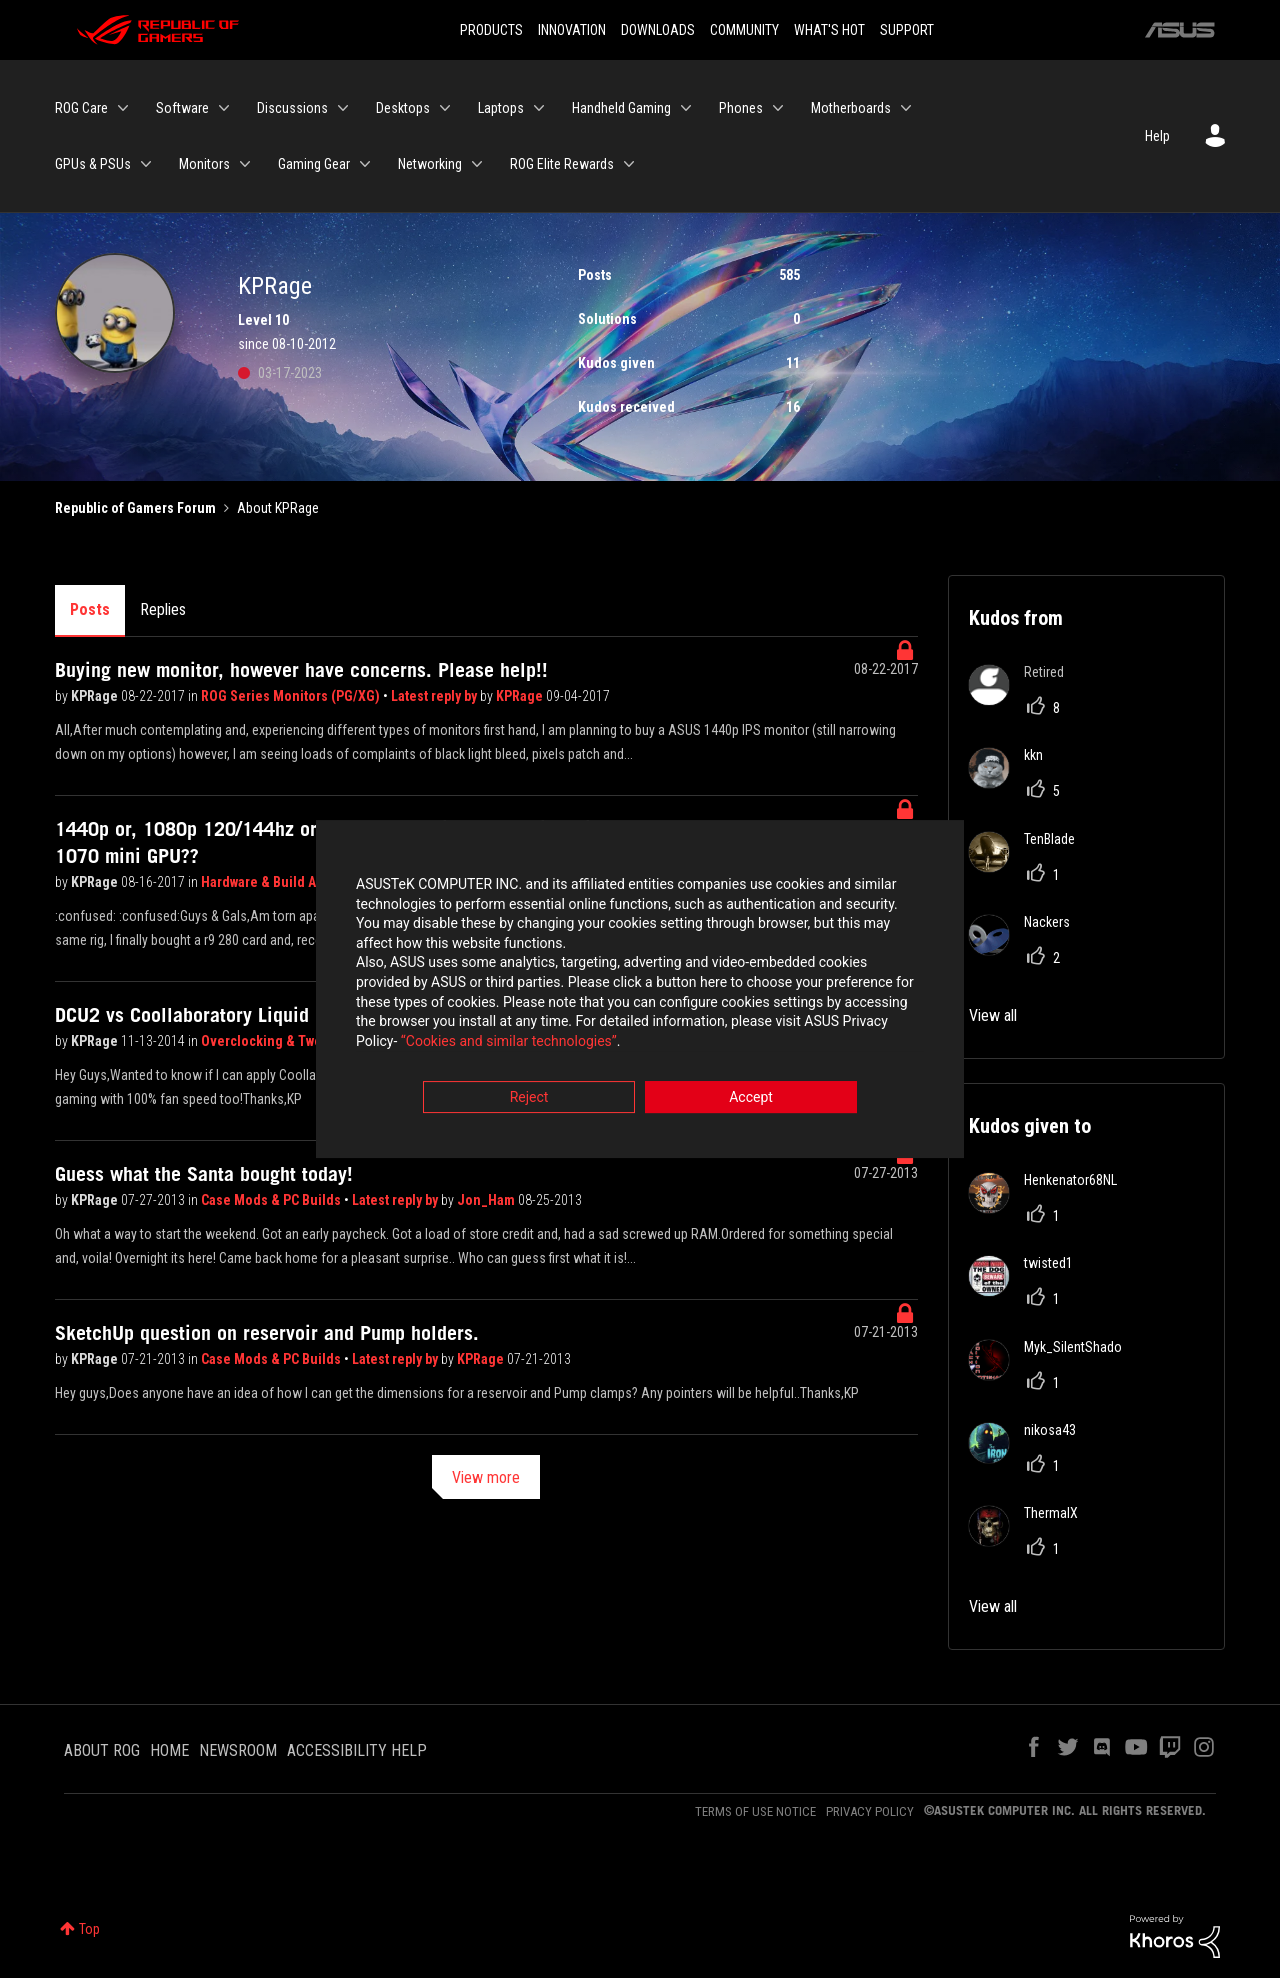 The height and width of the screenshot is (1978, 1280). I want to click on Desktops [menuitem], so click(403, 108).